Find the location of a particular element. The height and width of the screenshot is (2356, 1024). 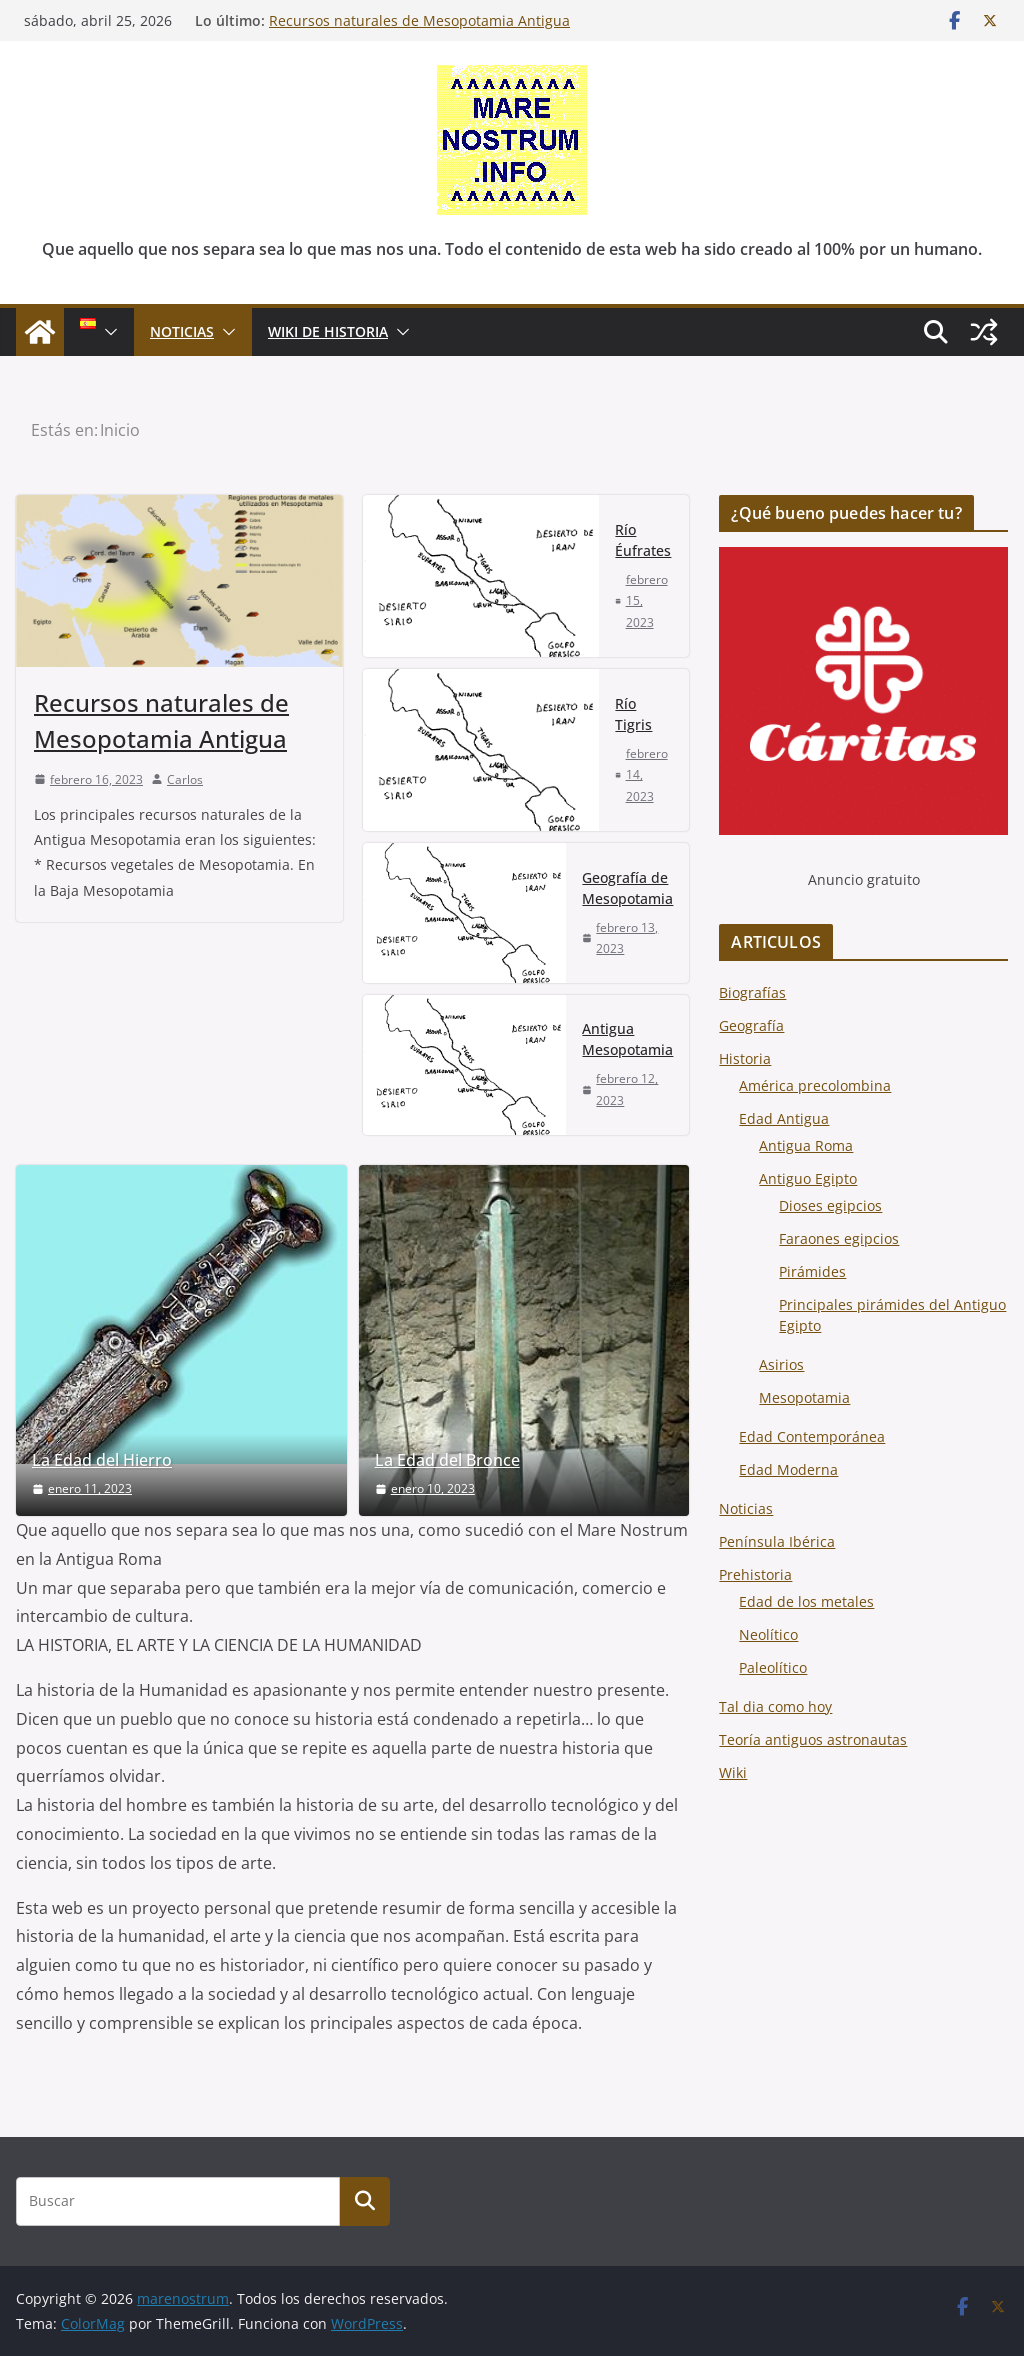

Wiki is located at coordinates (733, 1772).